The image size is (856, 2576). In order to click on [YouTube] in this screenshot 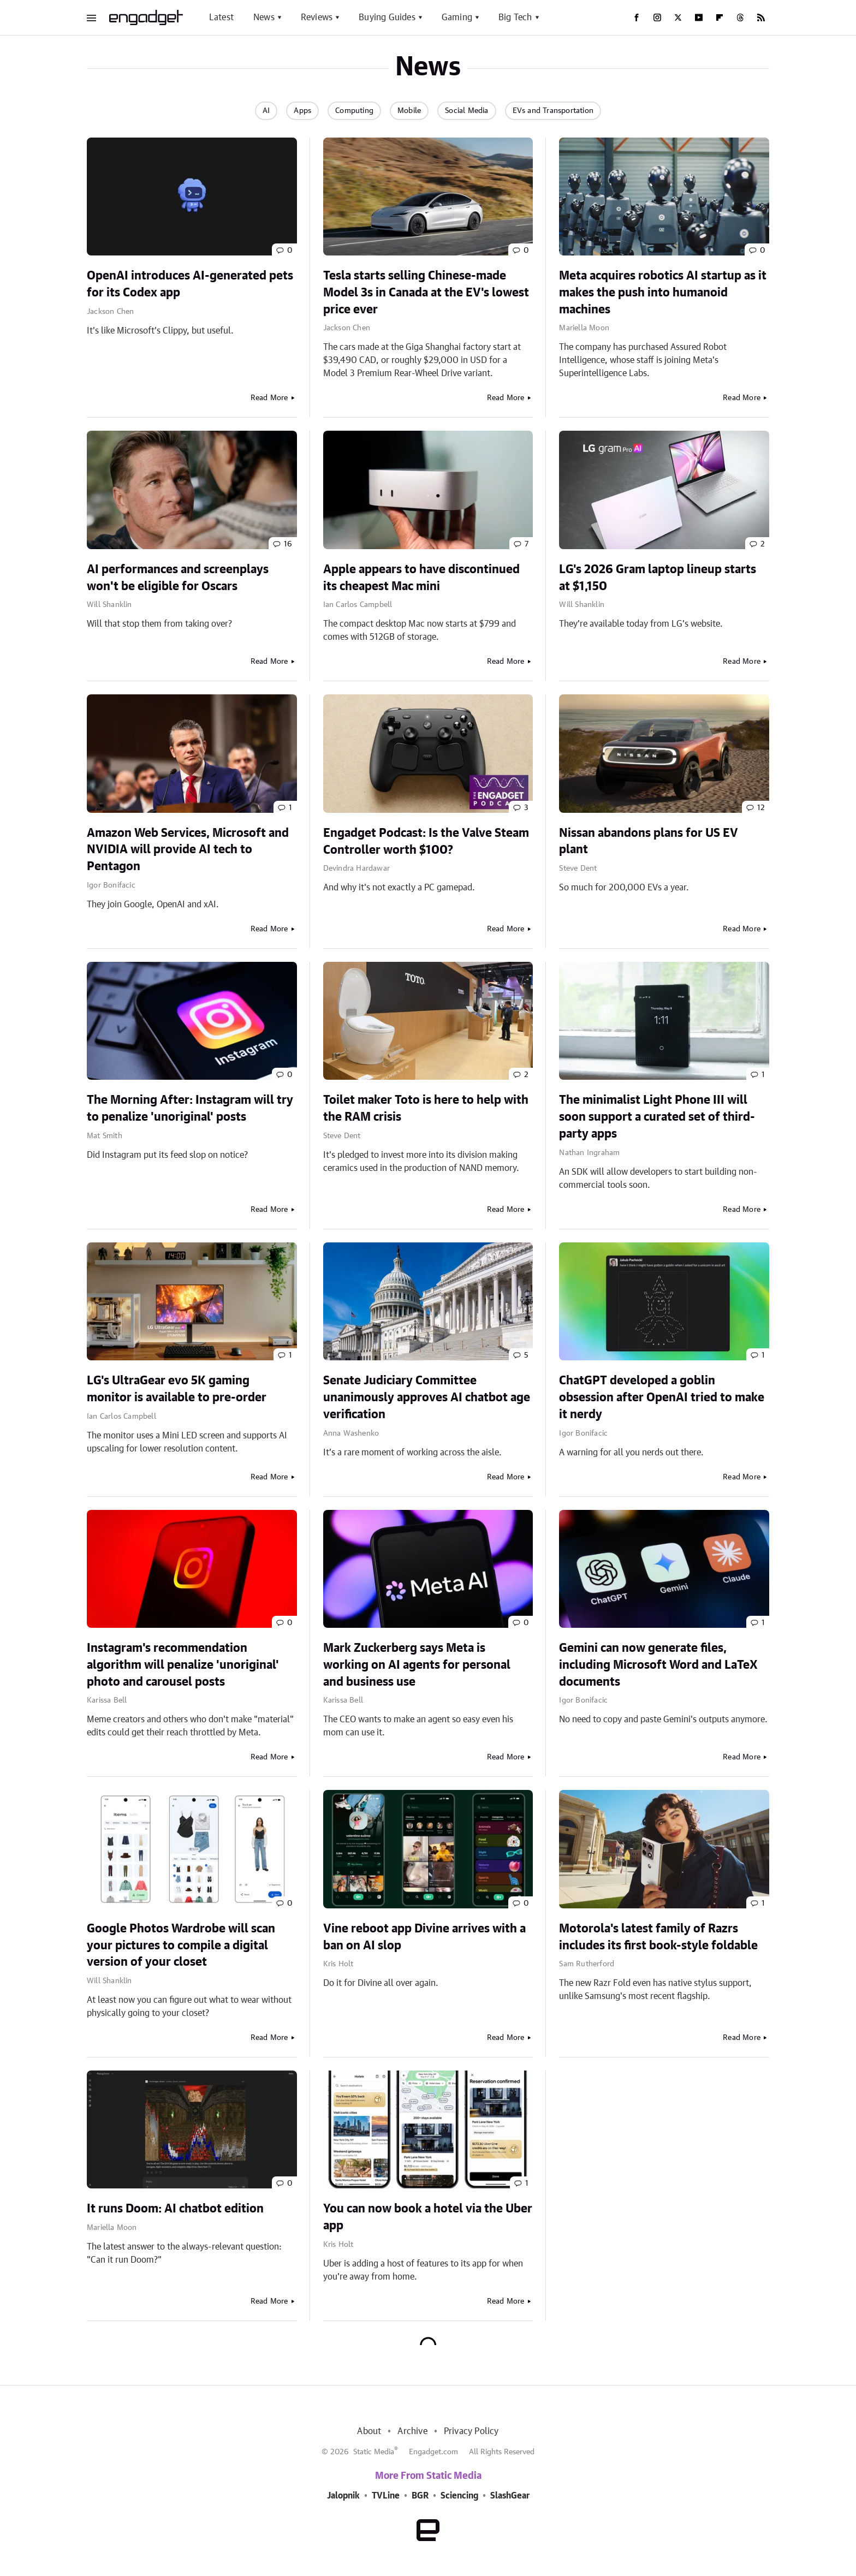, I will do `click(699, 17)`.